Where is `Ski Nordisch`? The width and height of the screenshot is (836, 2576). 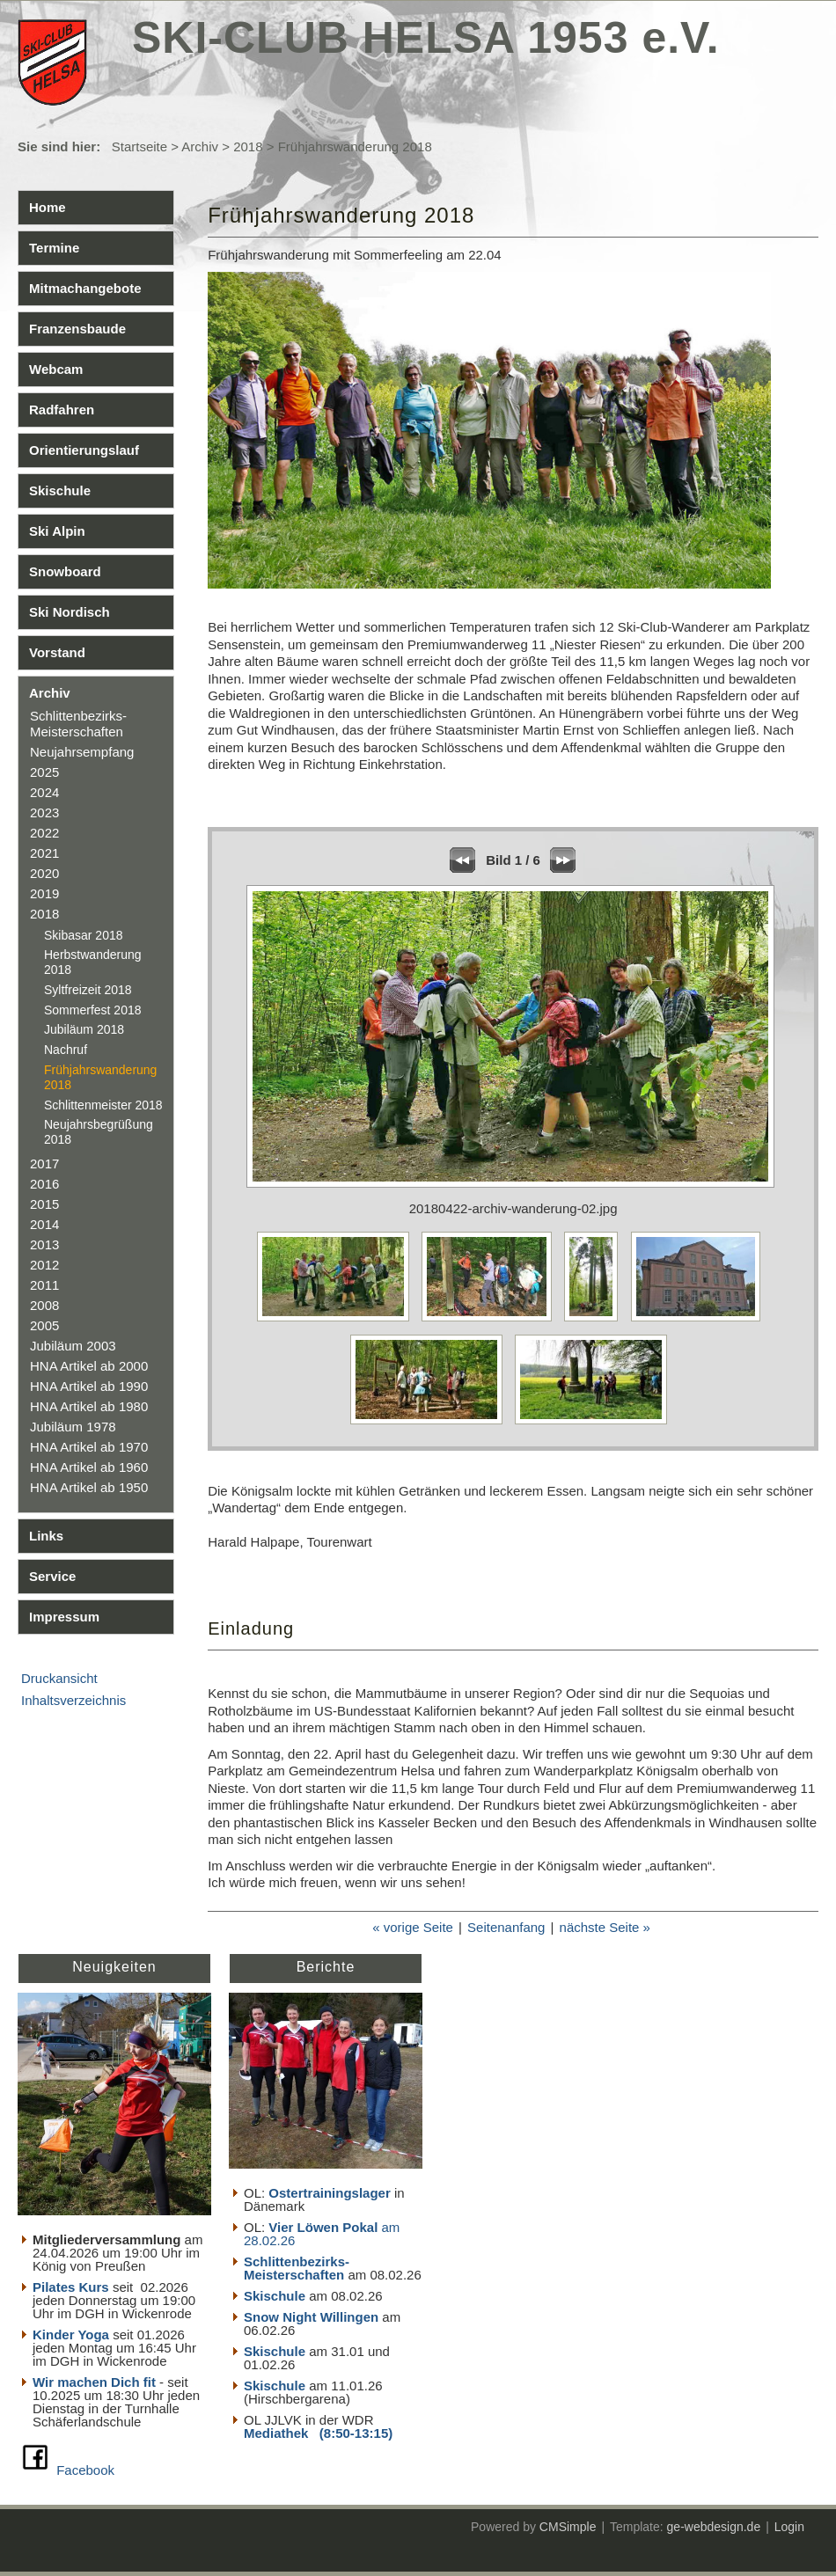
Ski Nordisch is located at coordinates (69, 611).